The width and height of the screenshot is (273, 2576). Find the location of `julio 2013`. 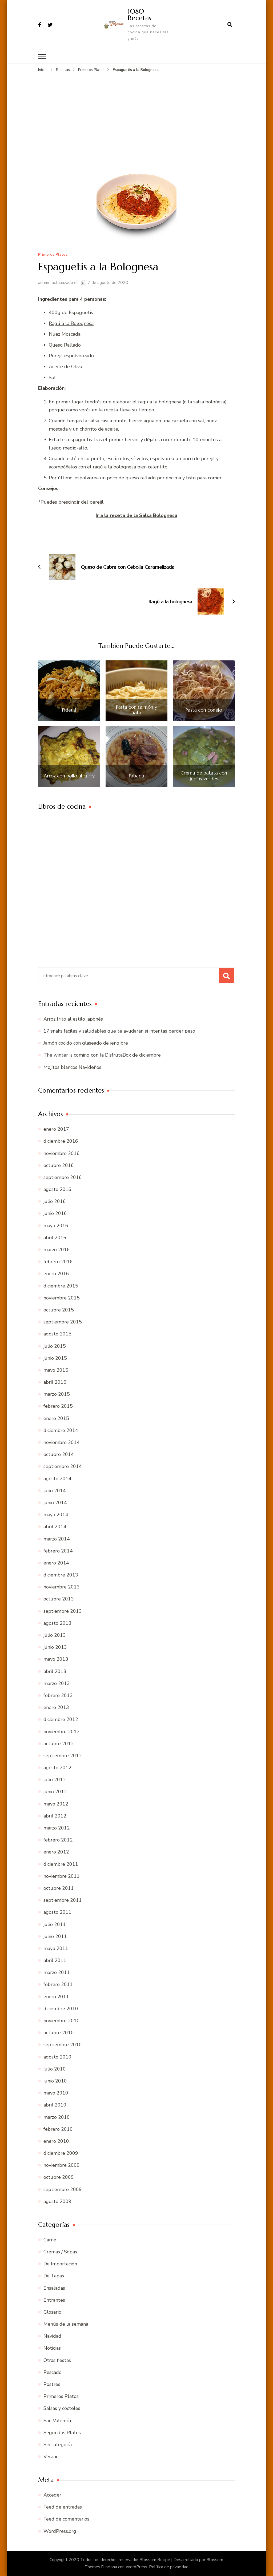

julio 2013 is located at coordinates (54, 1635).